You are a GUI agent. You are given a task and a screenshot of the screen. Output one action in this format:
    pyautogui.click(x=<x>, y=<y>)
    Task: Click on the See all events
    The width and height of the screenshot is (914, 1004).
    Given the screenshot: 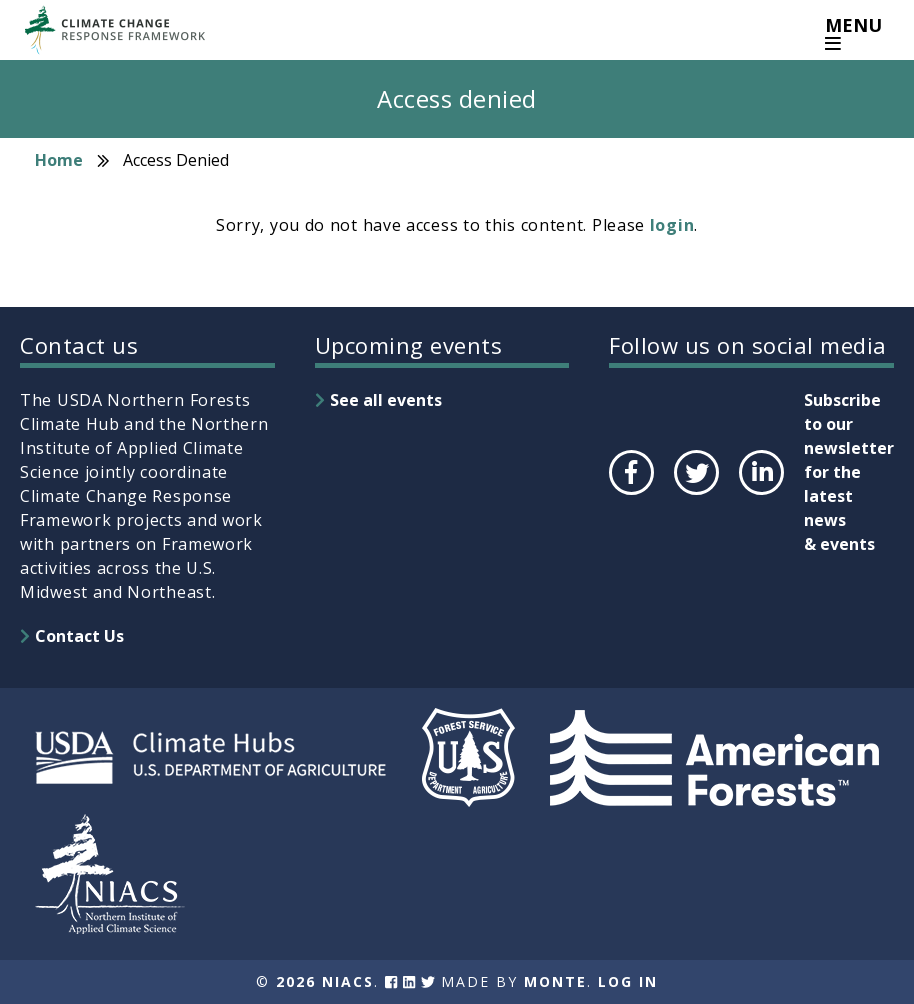 What is the action you would take?
    pyautogui.click(x=386, y=400)
    